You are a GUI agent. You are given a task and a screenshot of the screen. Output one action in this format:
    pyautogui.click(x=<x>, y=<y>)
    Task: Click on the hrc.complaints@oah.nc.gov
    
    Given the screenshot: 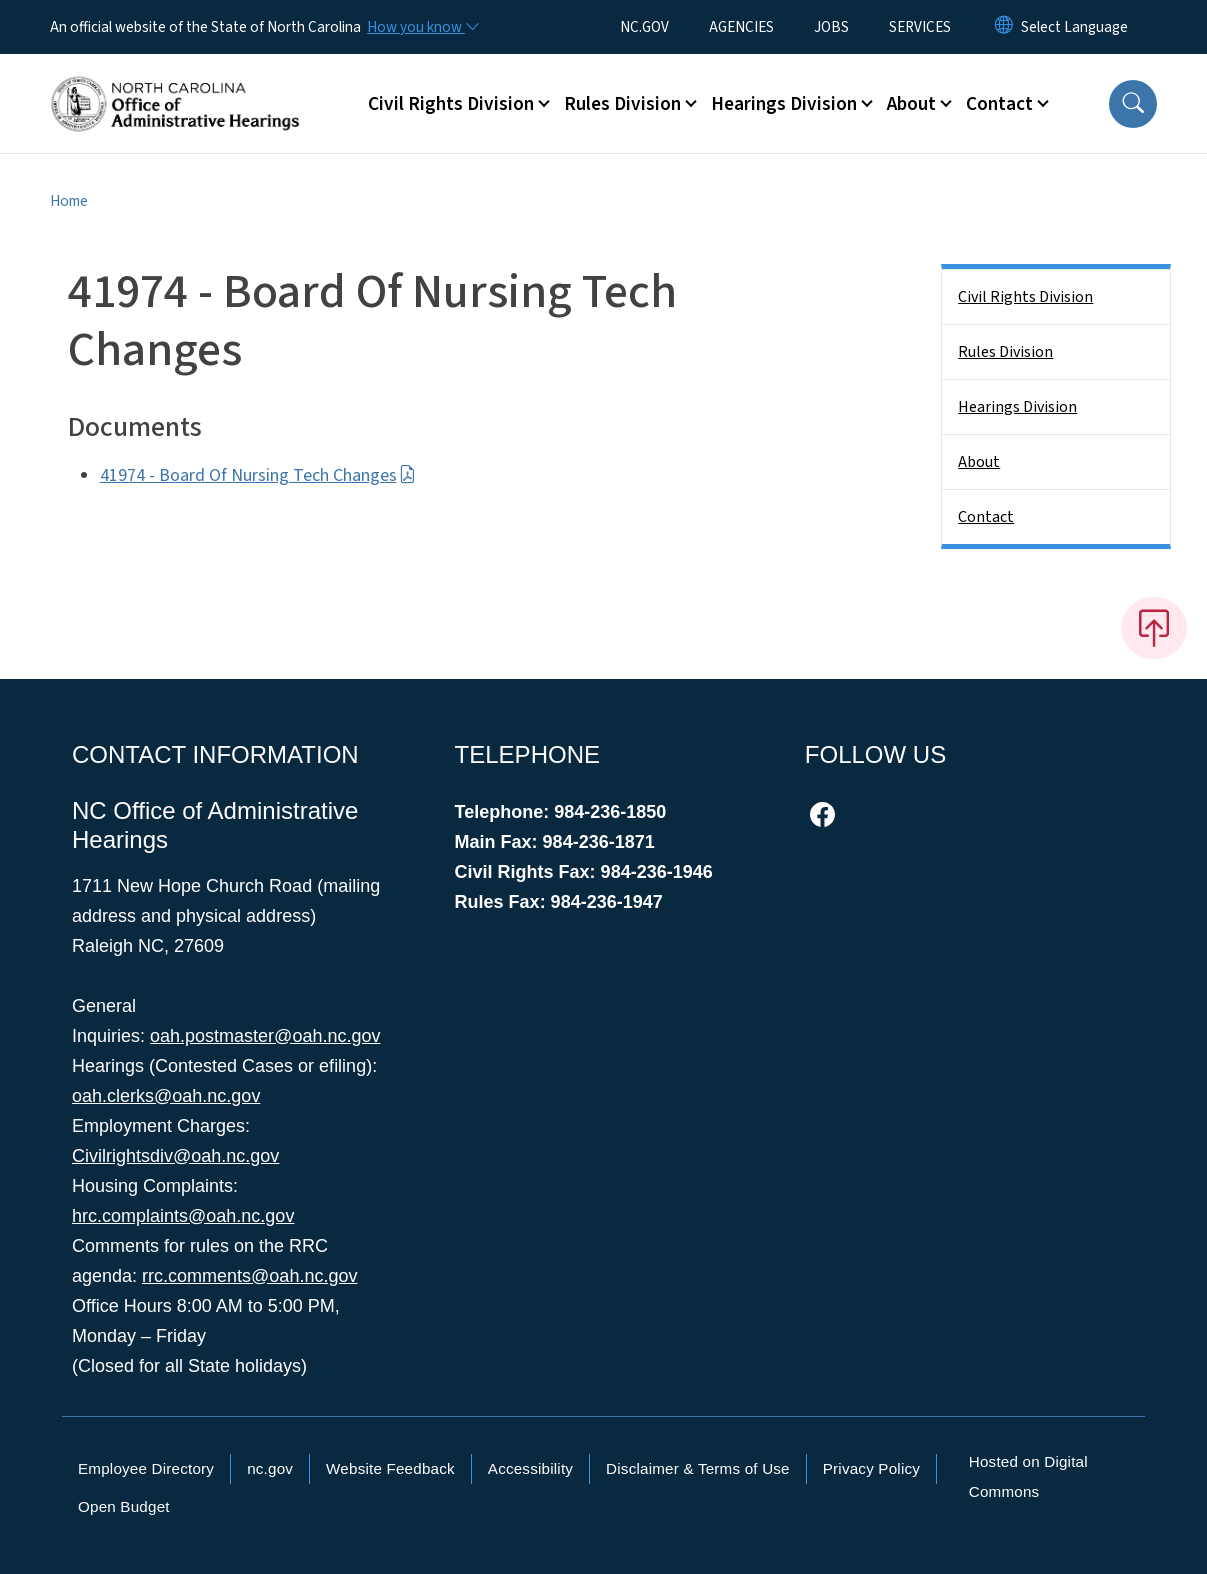 What is the action you would take?
    pyautogui.click(x=183, y=1216)
    